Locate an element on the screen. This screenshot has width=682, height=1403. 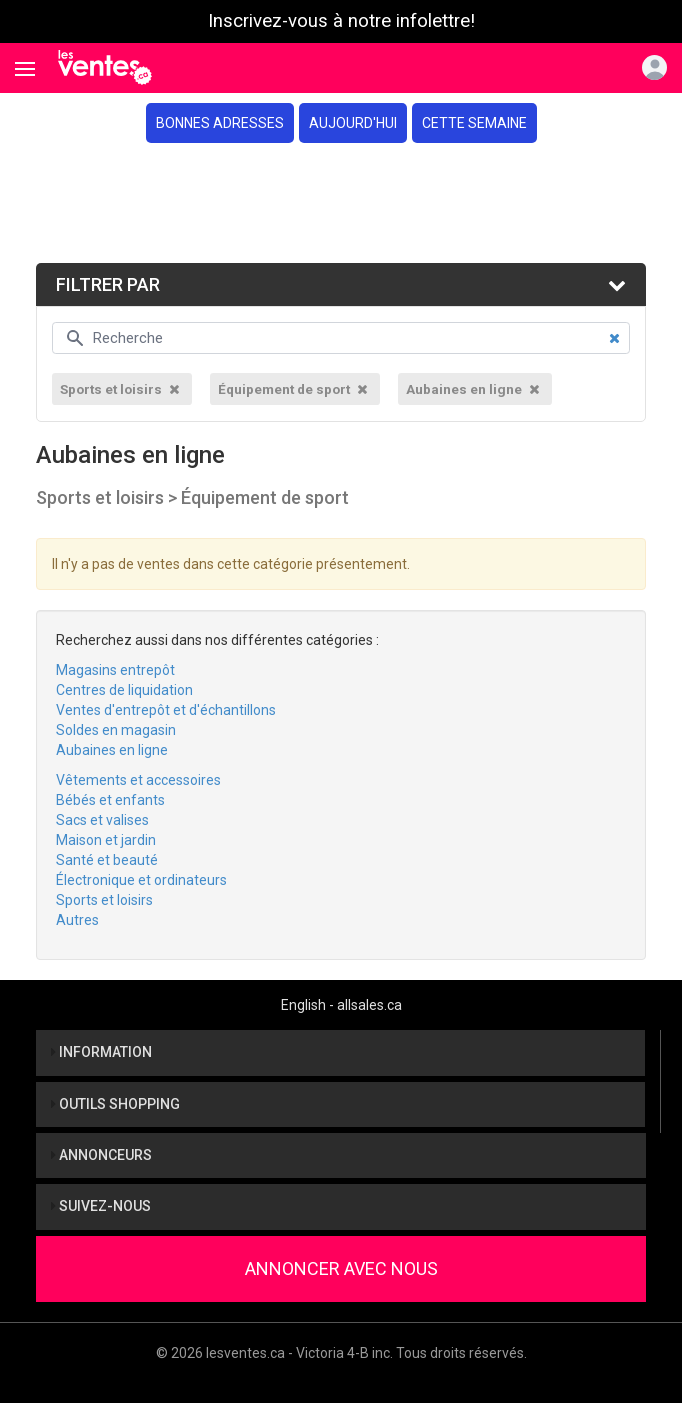
Sacs et valises is located at coordinates (102, 820).